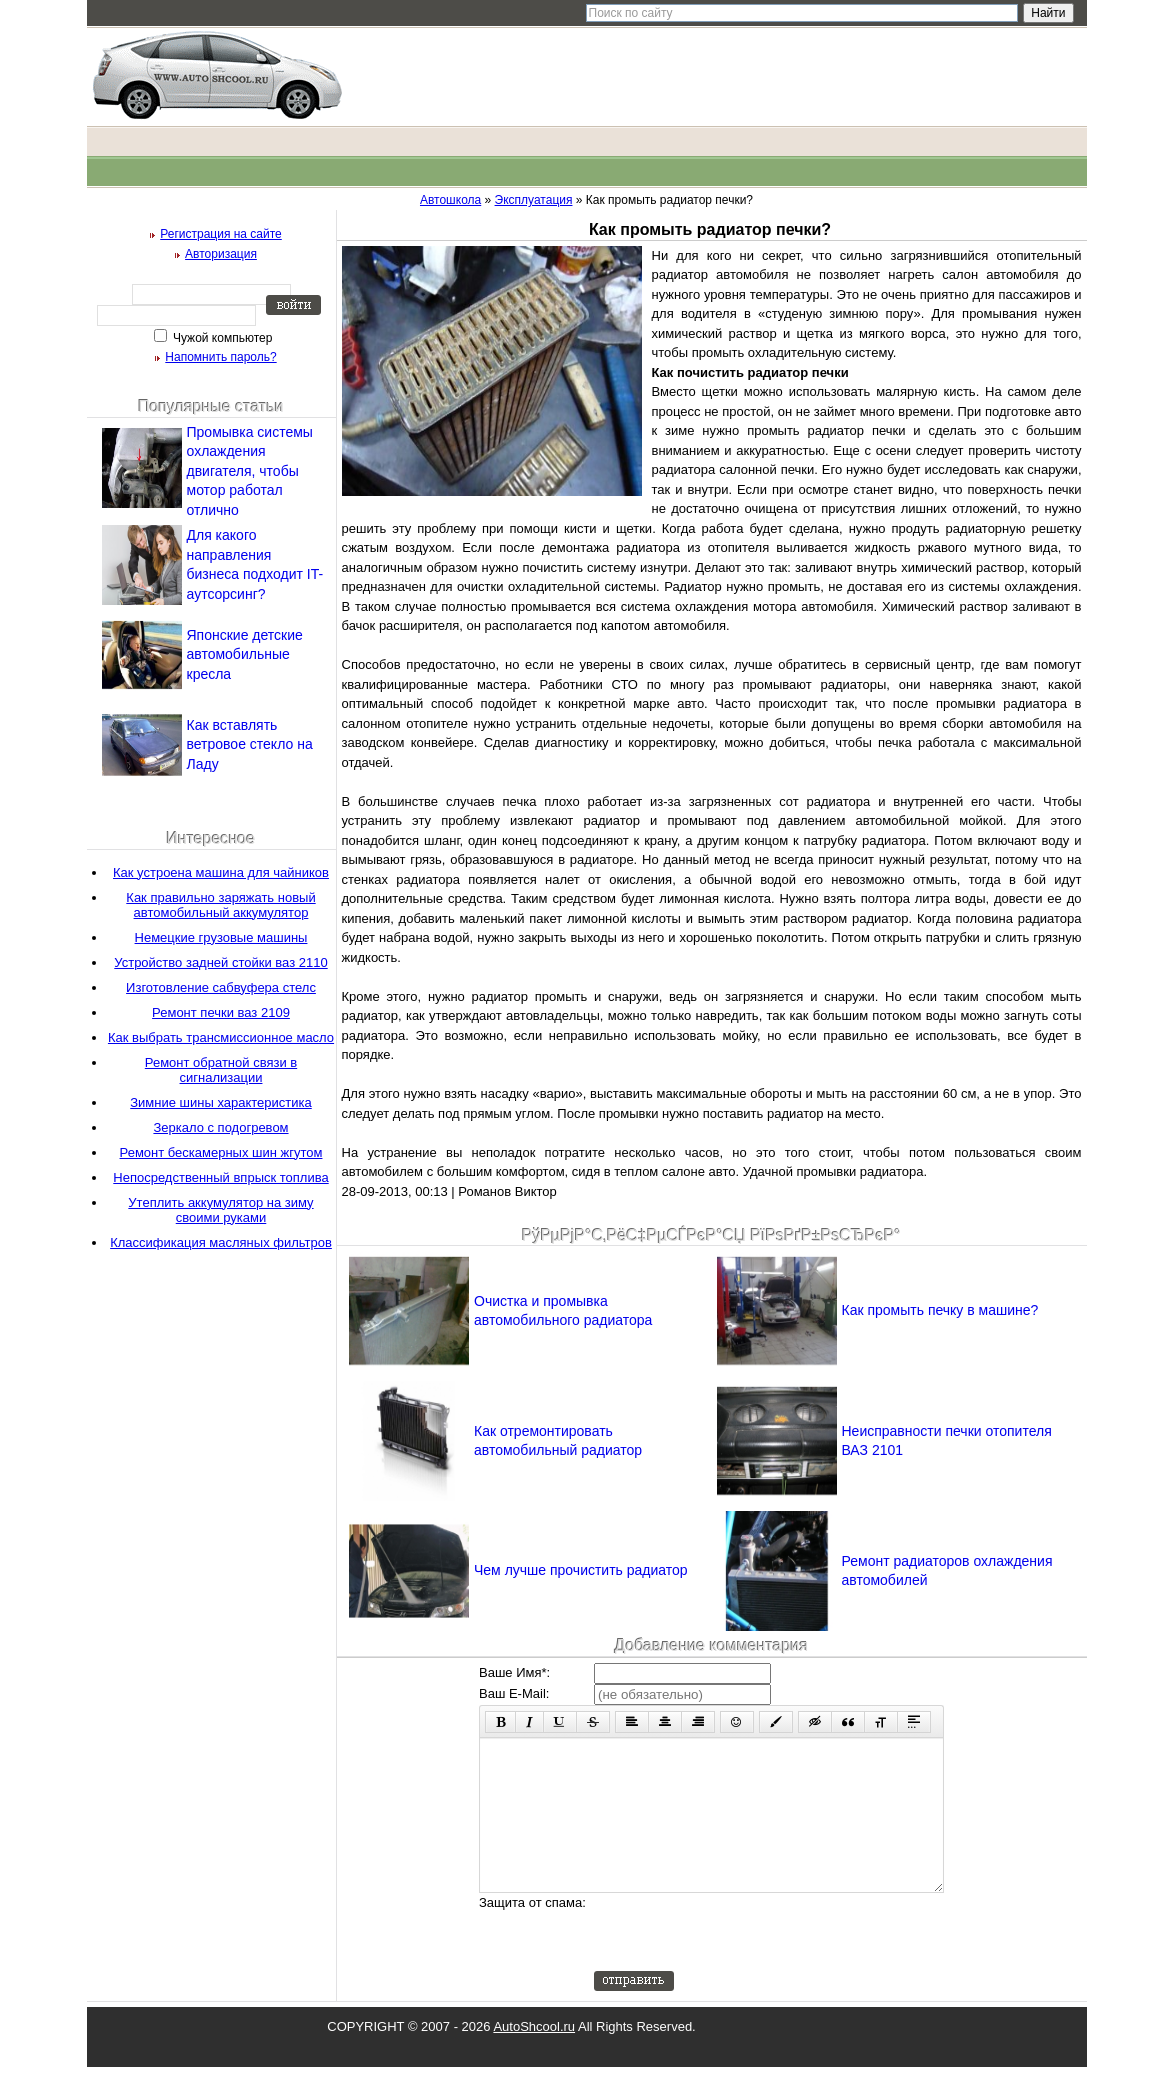 This screenshot has width=1173, height=2097. Describe the element at coordinates (220, 962) in the screenshot. I see `Устройство задней стойки ваз 2110` at that location.